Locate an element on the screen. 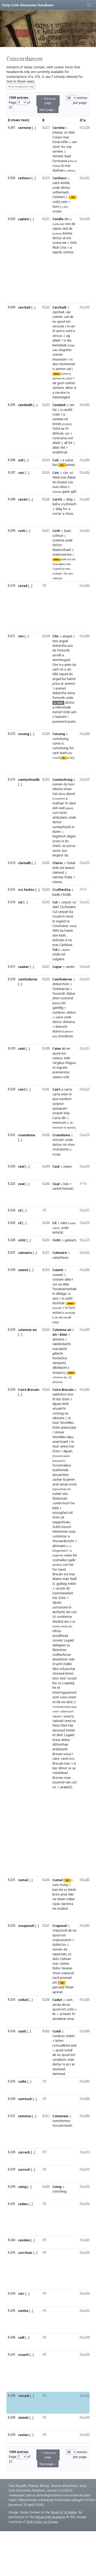 This screenshot has height=2576, width=96. B.225 is located at coordinates (46, 472).